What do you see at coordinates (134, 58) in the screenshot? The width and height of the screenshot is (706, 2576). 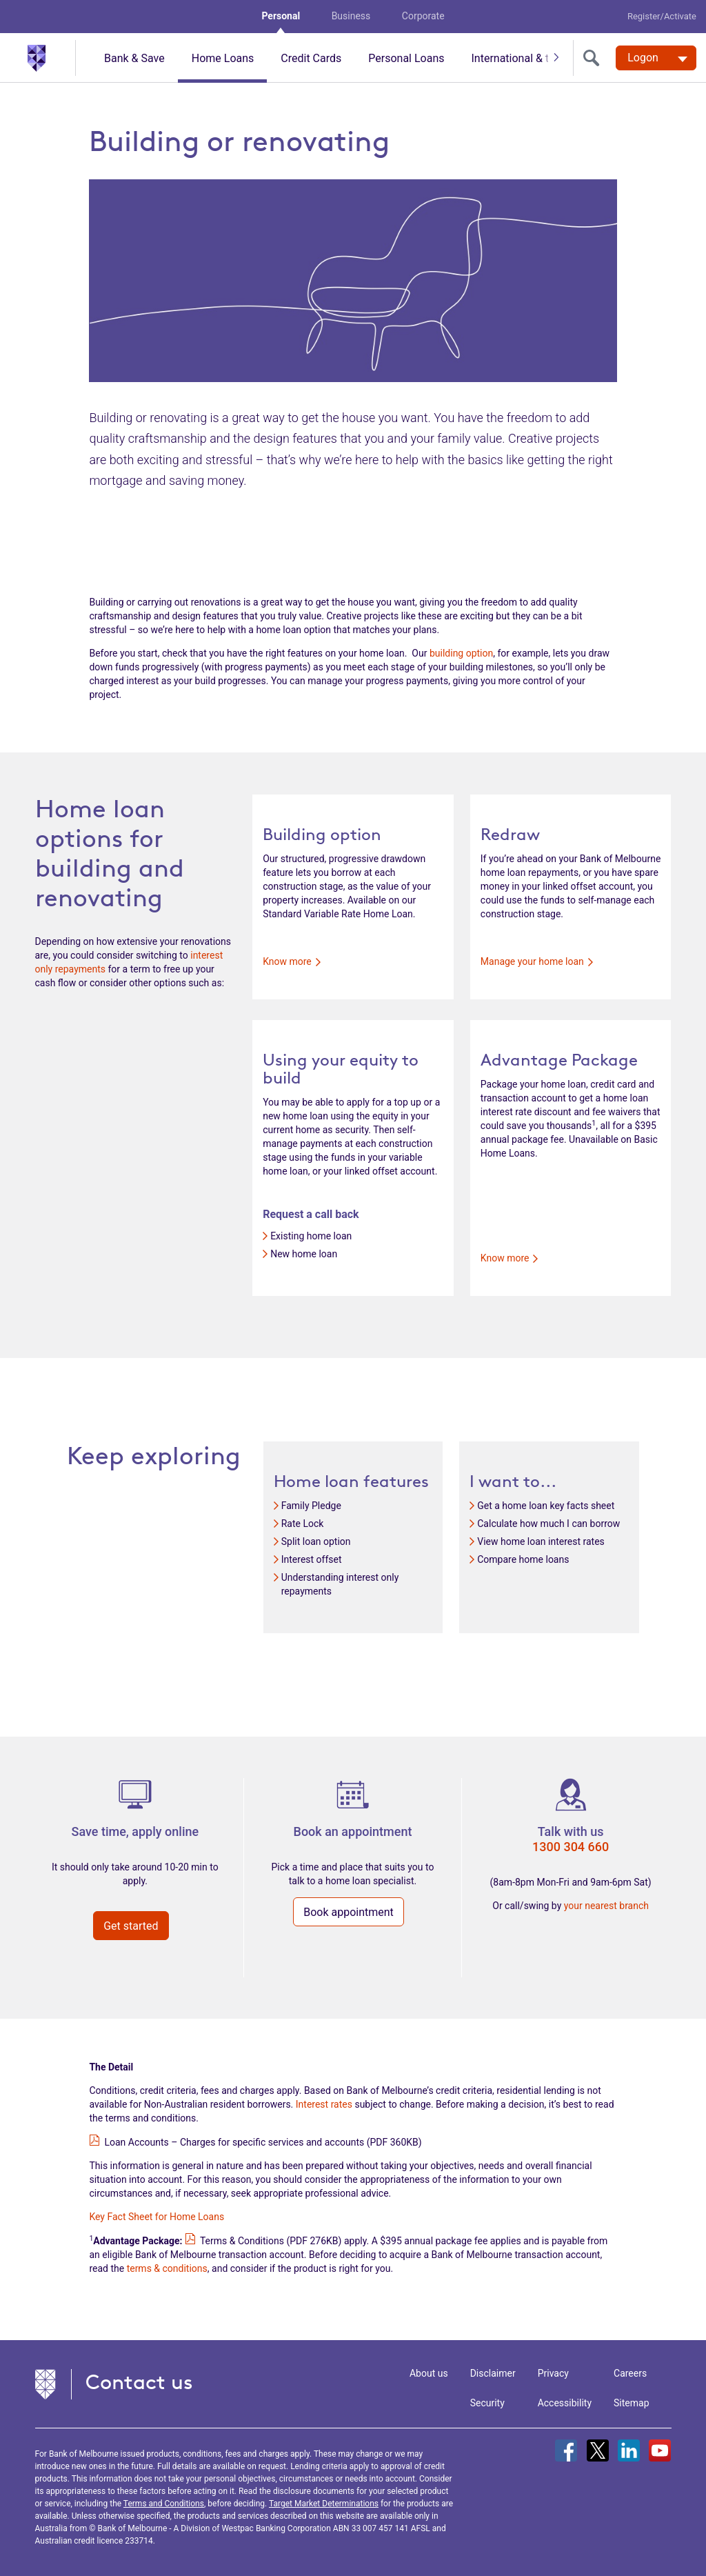 I see `Bank & Save` at bounding box center [134, 58].